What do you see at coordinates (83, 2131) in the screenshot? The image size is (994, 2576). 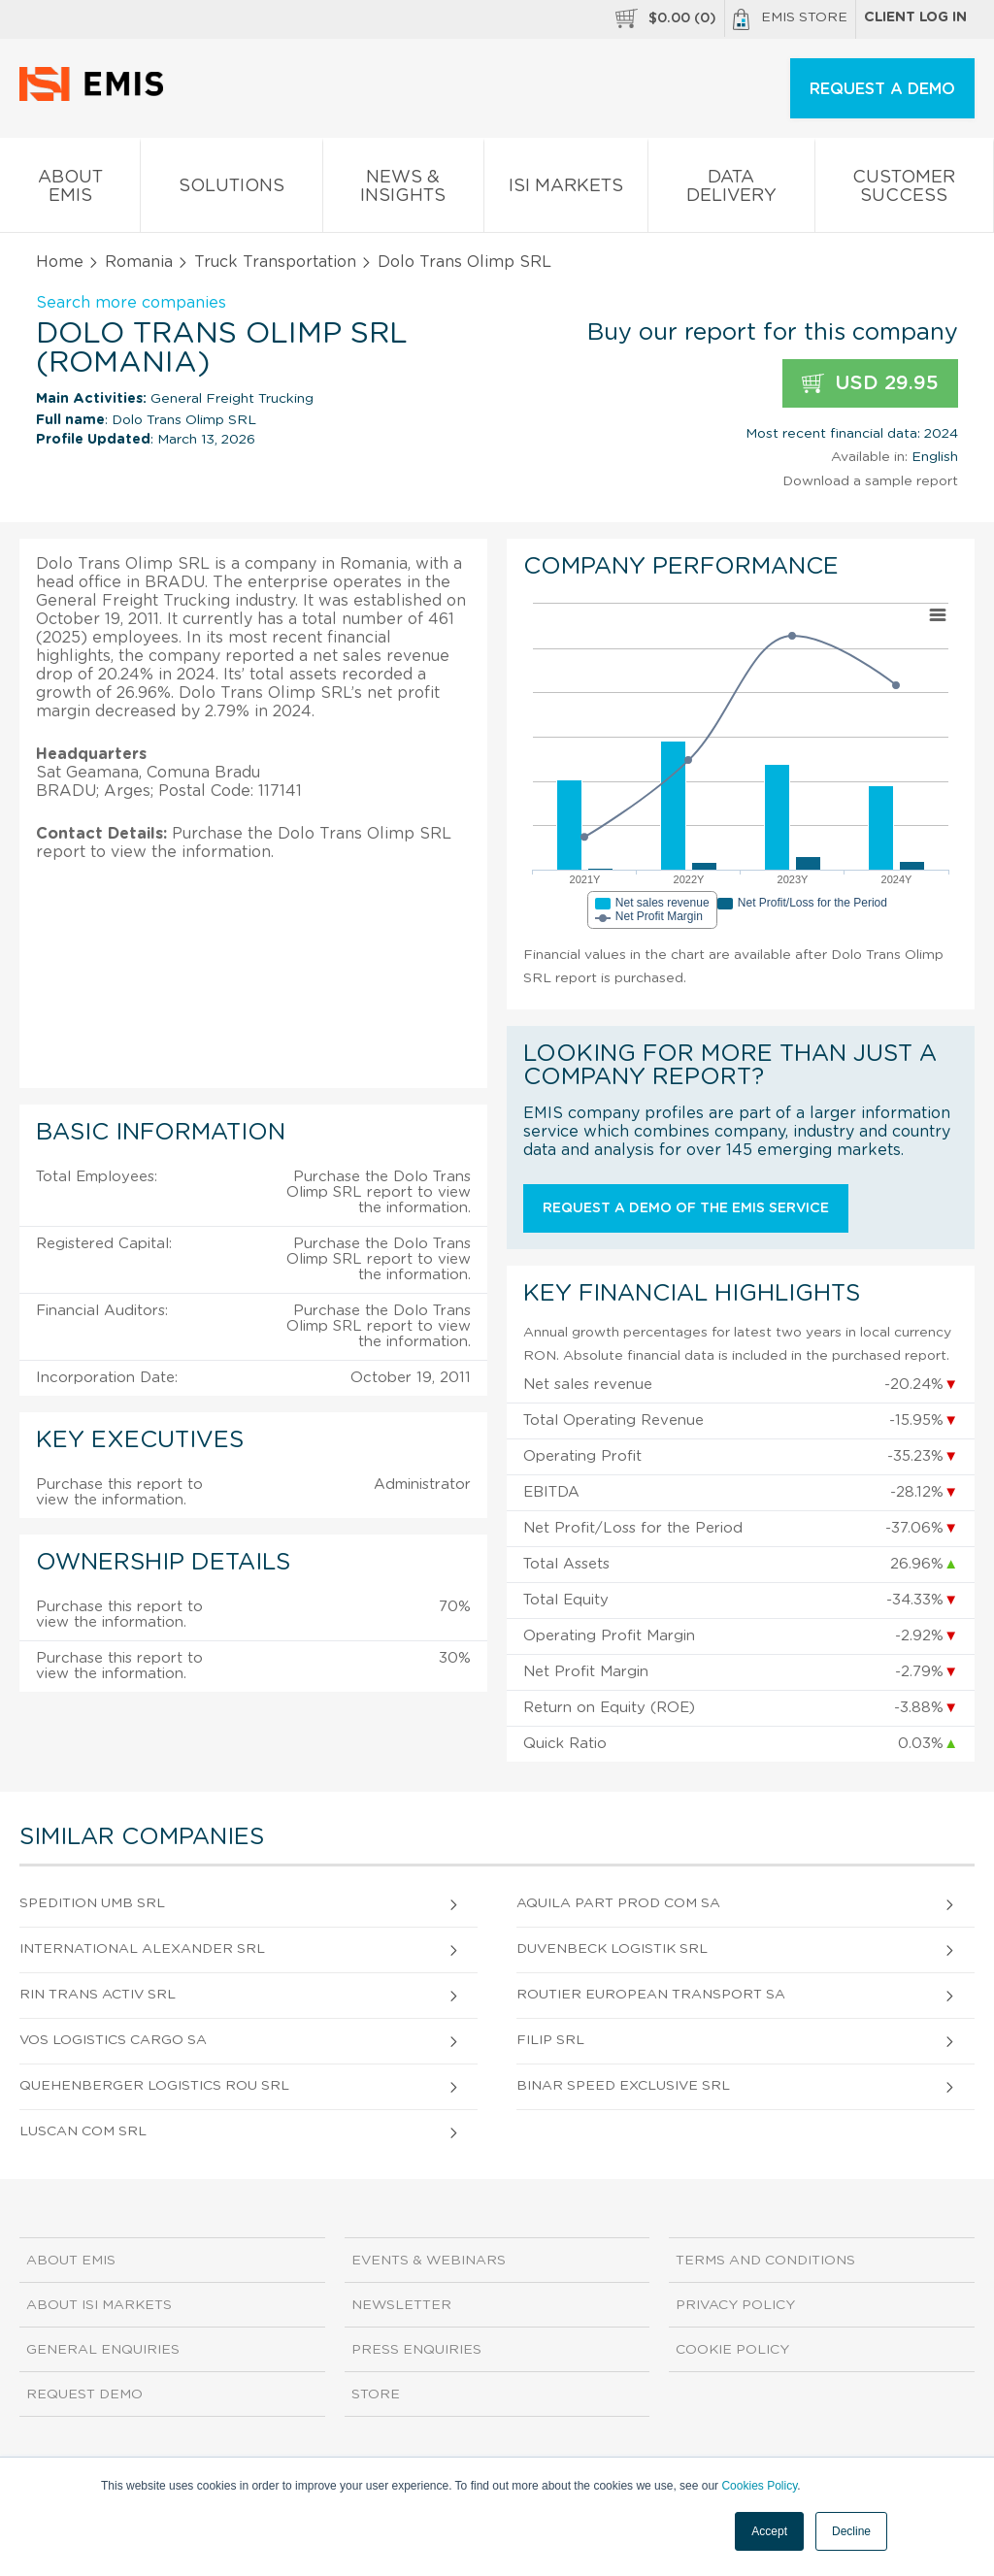 I see `Luscan Com SRL` at bounding box center [83, 2131].